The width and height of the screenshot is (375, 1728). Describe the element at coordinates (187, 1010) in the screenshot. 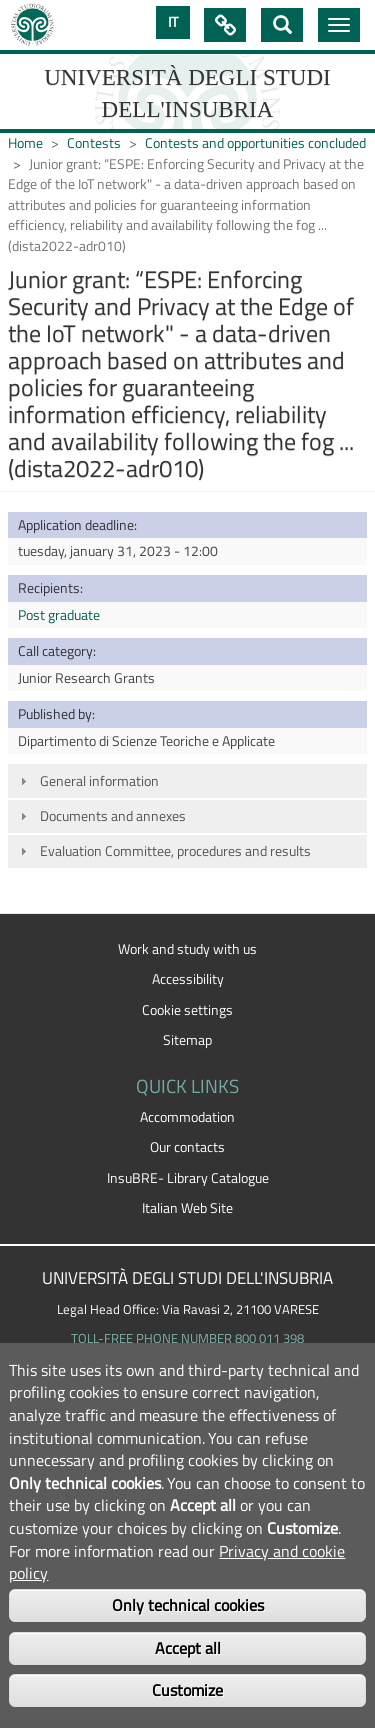

I see `Cookie settings` at that location.